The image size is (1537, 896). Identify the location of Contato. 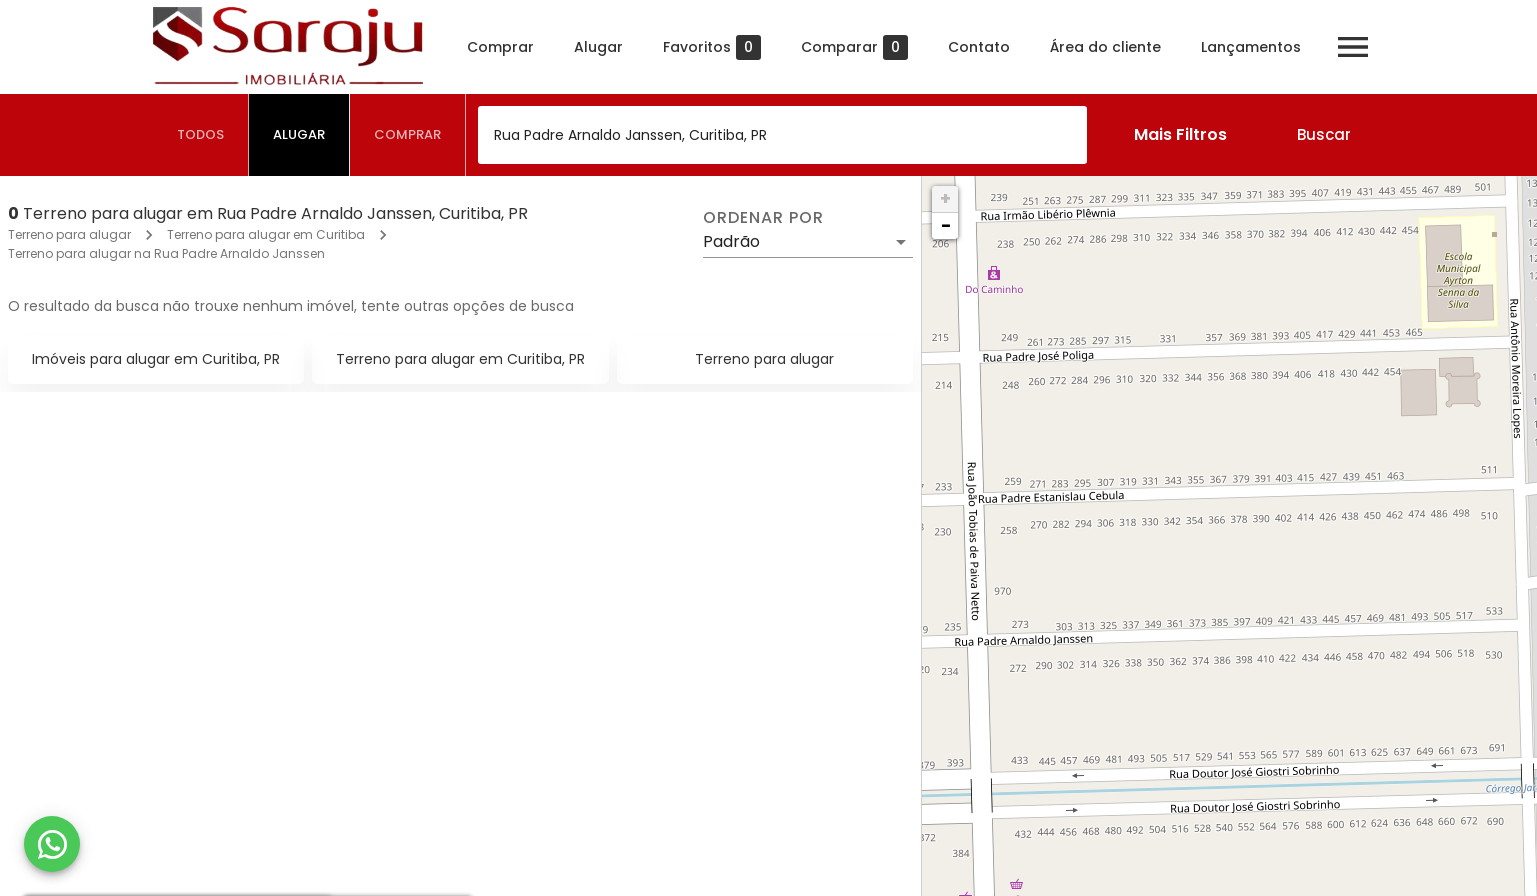
(979, 47).